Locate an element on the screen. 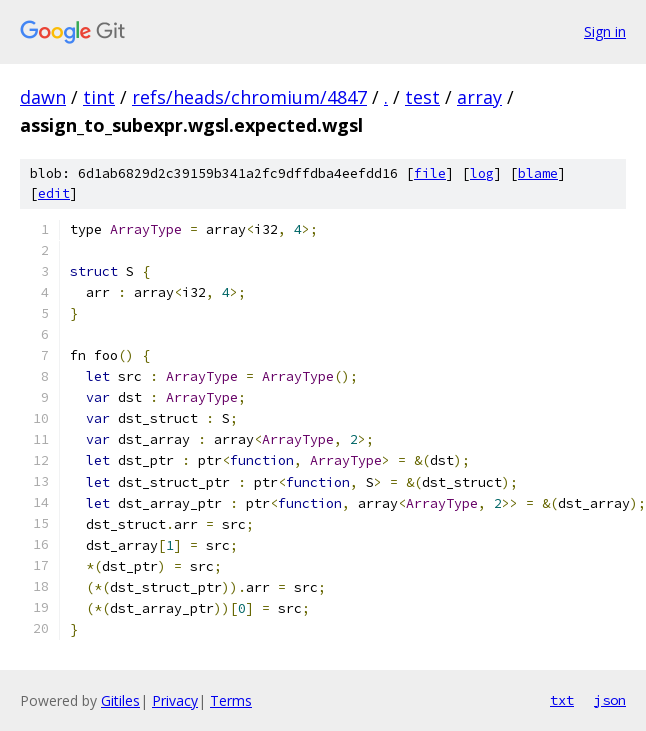 The width and height of the screenshot is (646, 731). json is located at coordinates (610, 700).